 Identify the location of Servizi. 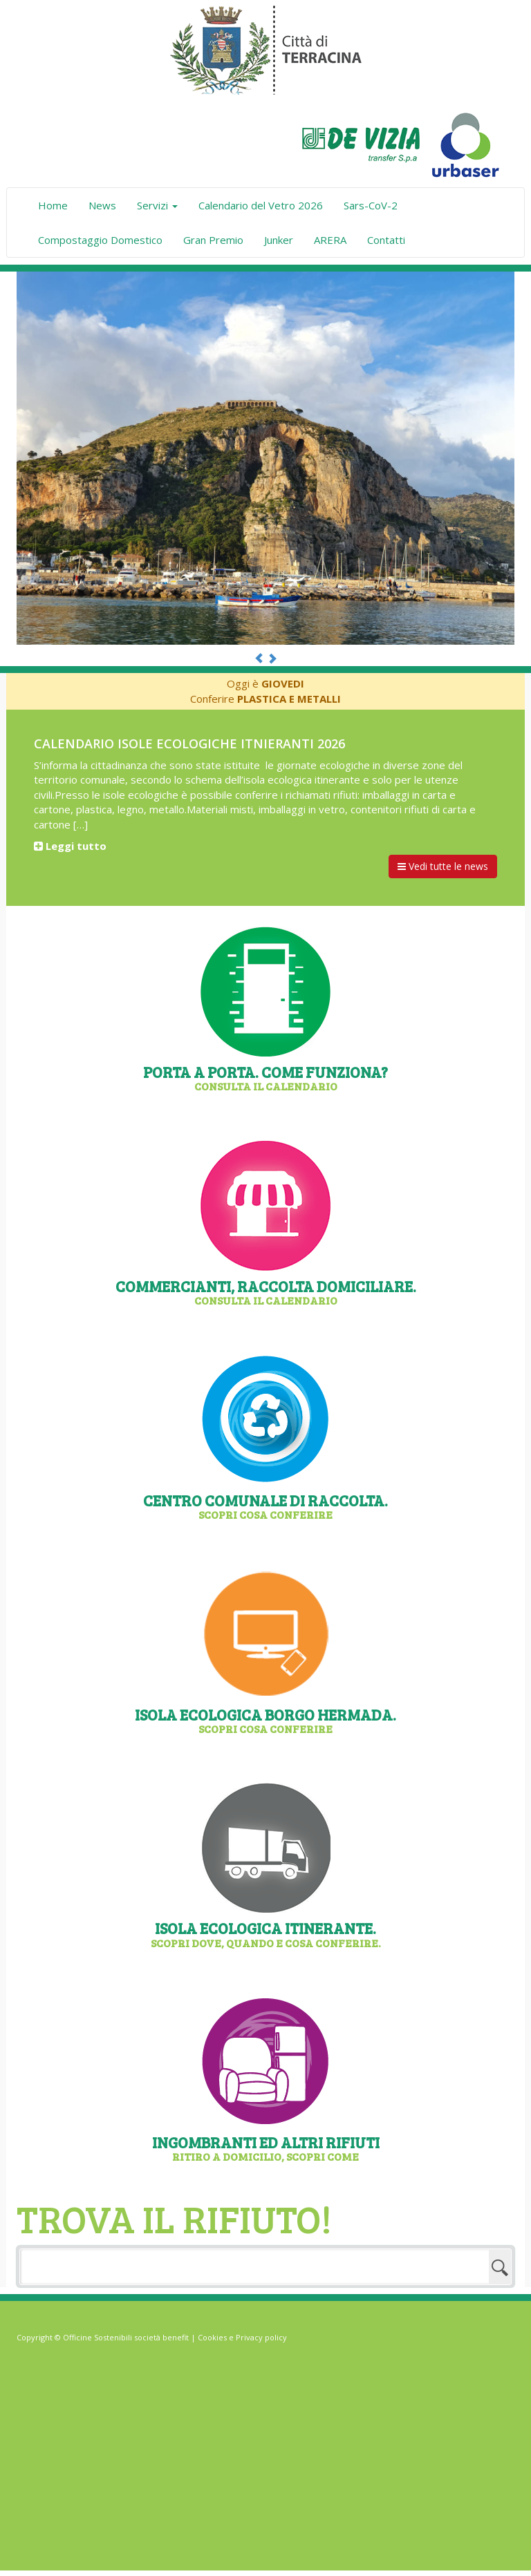
(157, 205).